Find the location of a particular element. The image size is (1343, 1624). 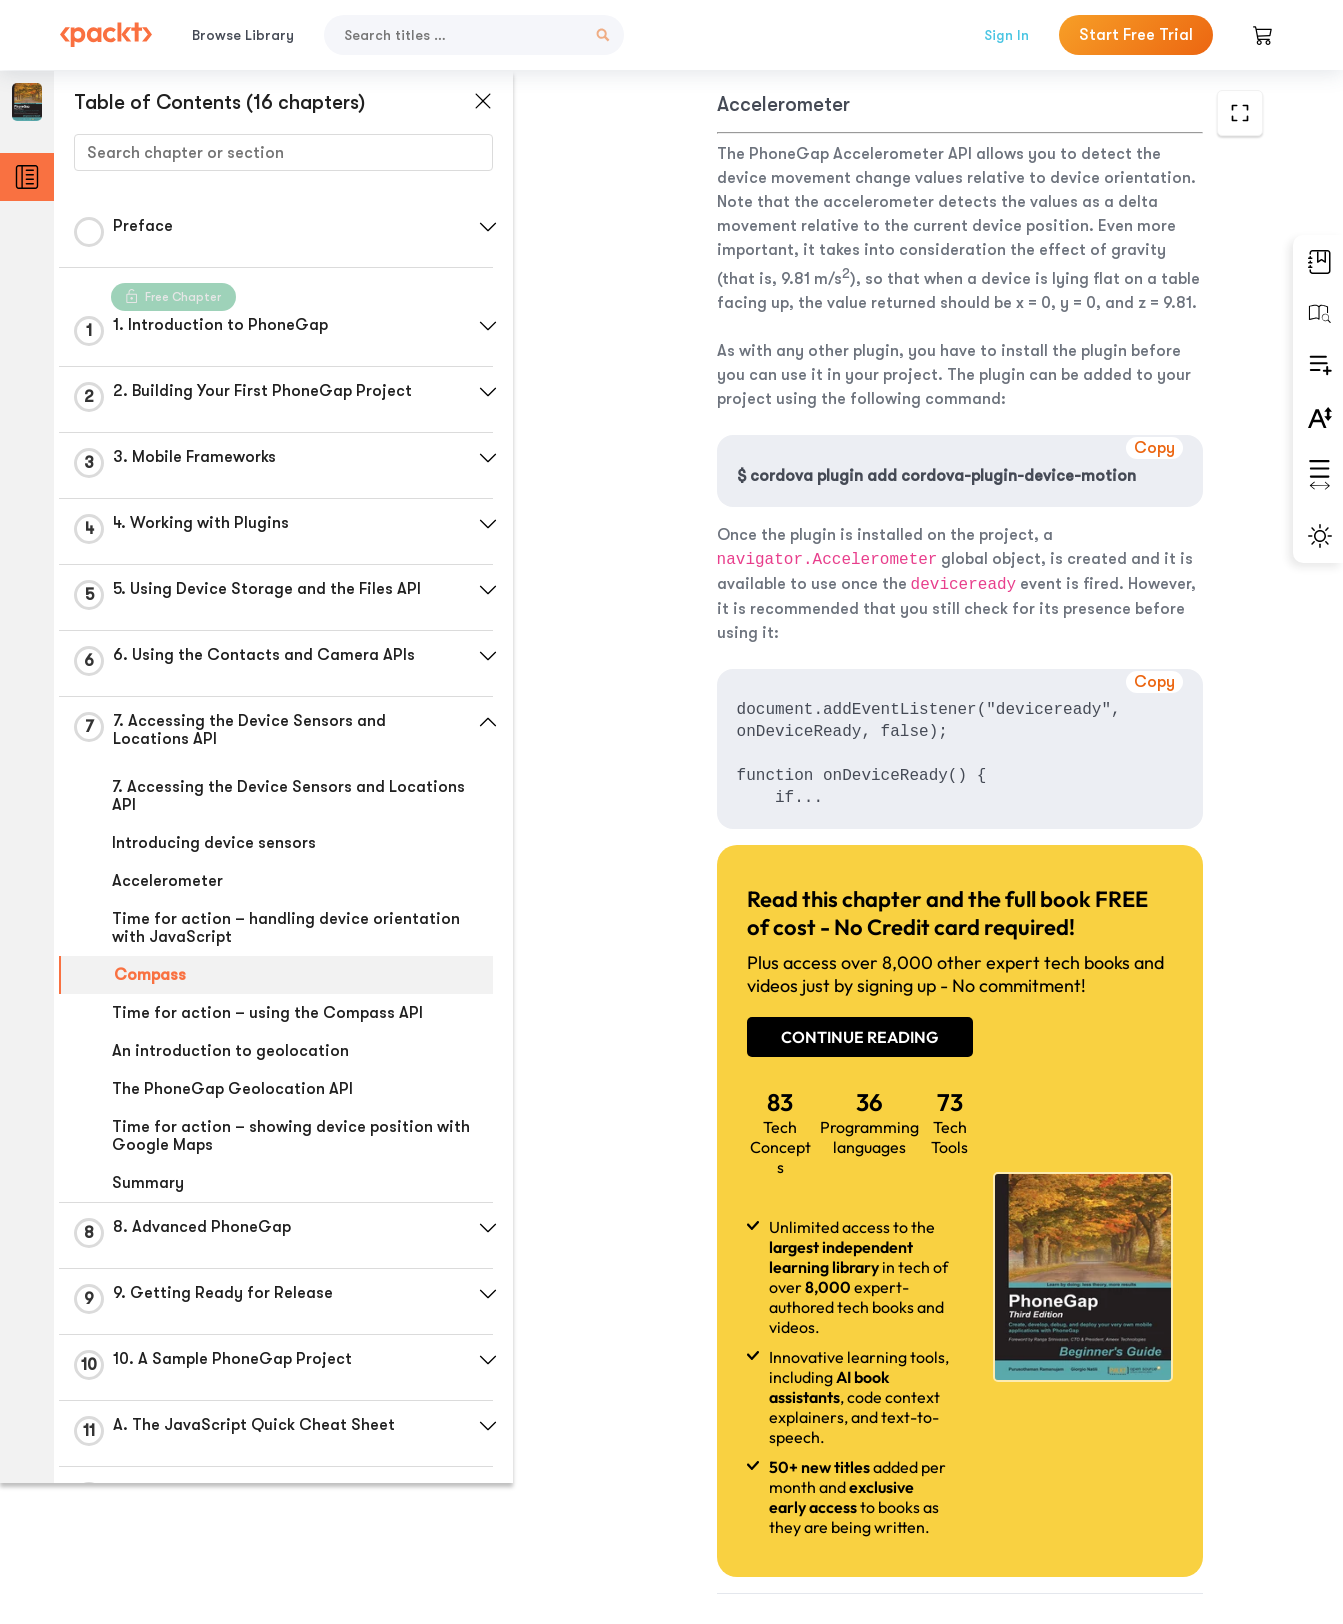

Previous Section is located at coordinates (661, 1474).